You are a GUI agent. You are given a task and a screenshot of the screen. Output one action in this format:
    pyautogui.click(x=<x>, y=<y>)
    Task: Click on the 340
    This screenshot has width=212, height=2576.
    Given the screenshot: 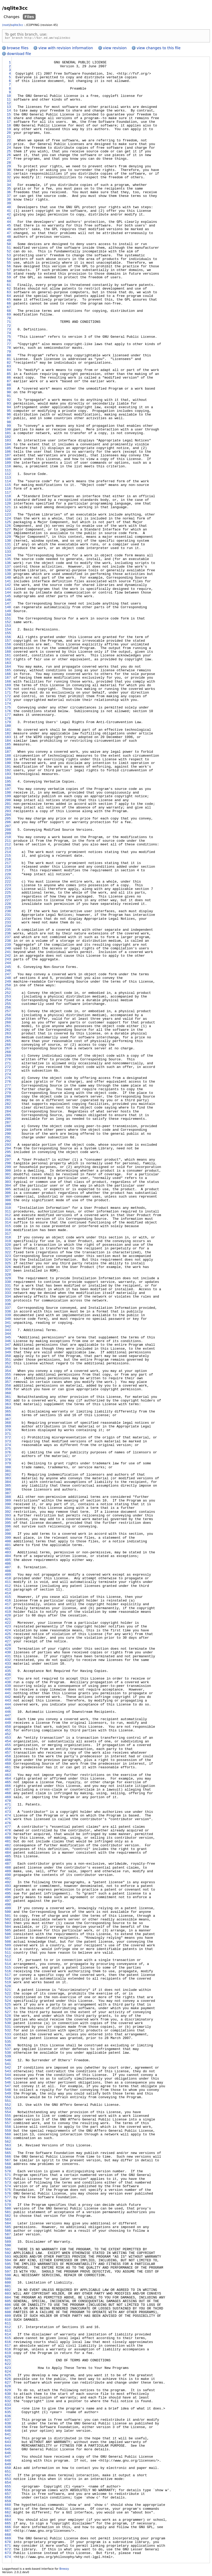 What is the action you would take?
    pyautogui.click(x=8, y=1319)
    